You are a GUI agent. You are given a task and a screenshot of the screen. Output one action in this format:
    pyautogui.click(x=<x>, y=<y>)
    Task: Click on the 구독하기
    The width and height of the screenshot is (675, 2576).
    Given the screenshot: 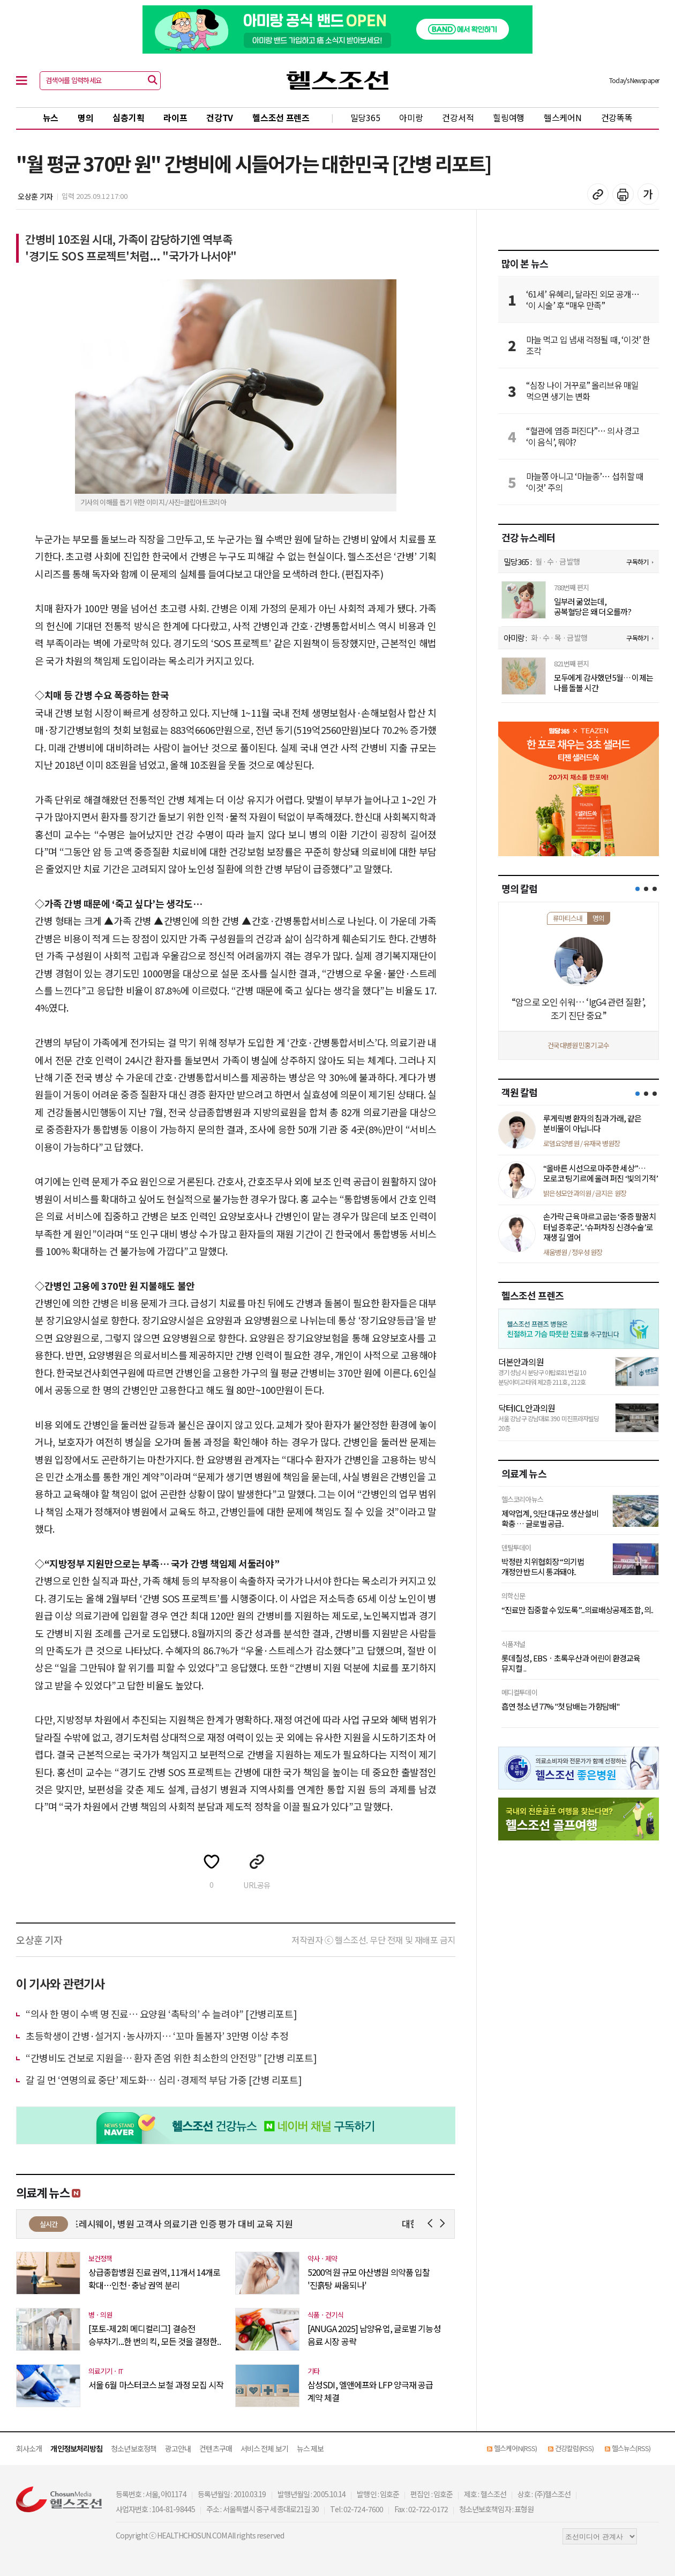 What is the action you would take?
    pyautogui.click(x=637, y=561)
    